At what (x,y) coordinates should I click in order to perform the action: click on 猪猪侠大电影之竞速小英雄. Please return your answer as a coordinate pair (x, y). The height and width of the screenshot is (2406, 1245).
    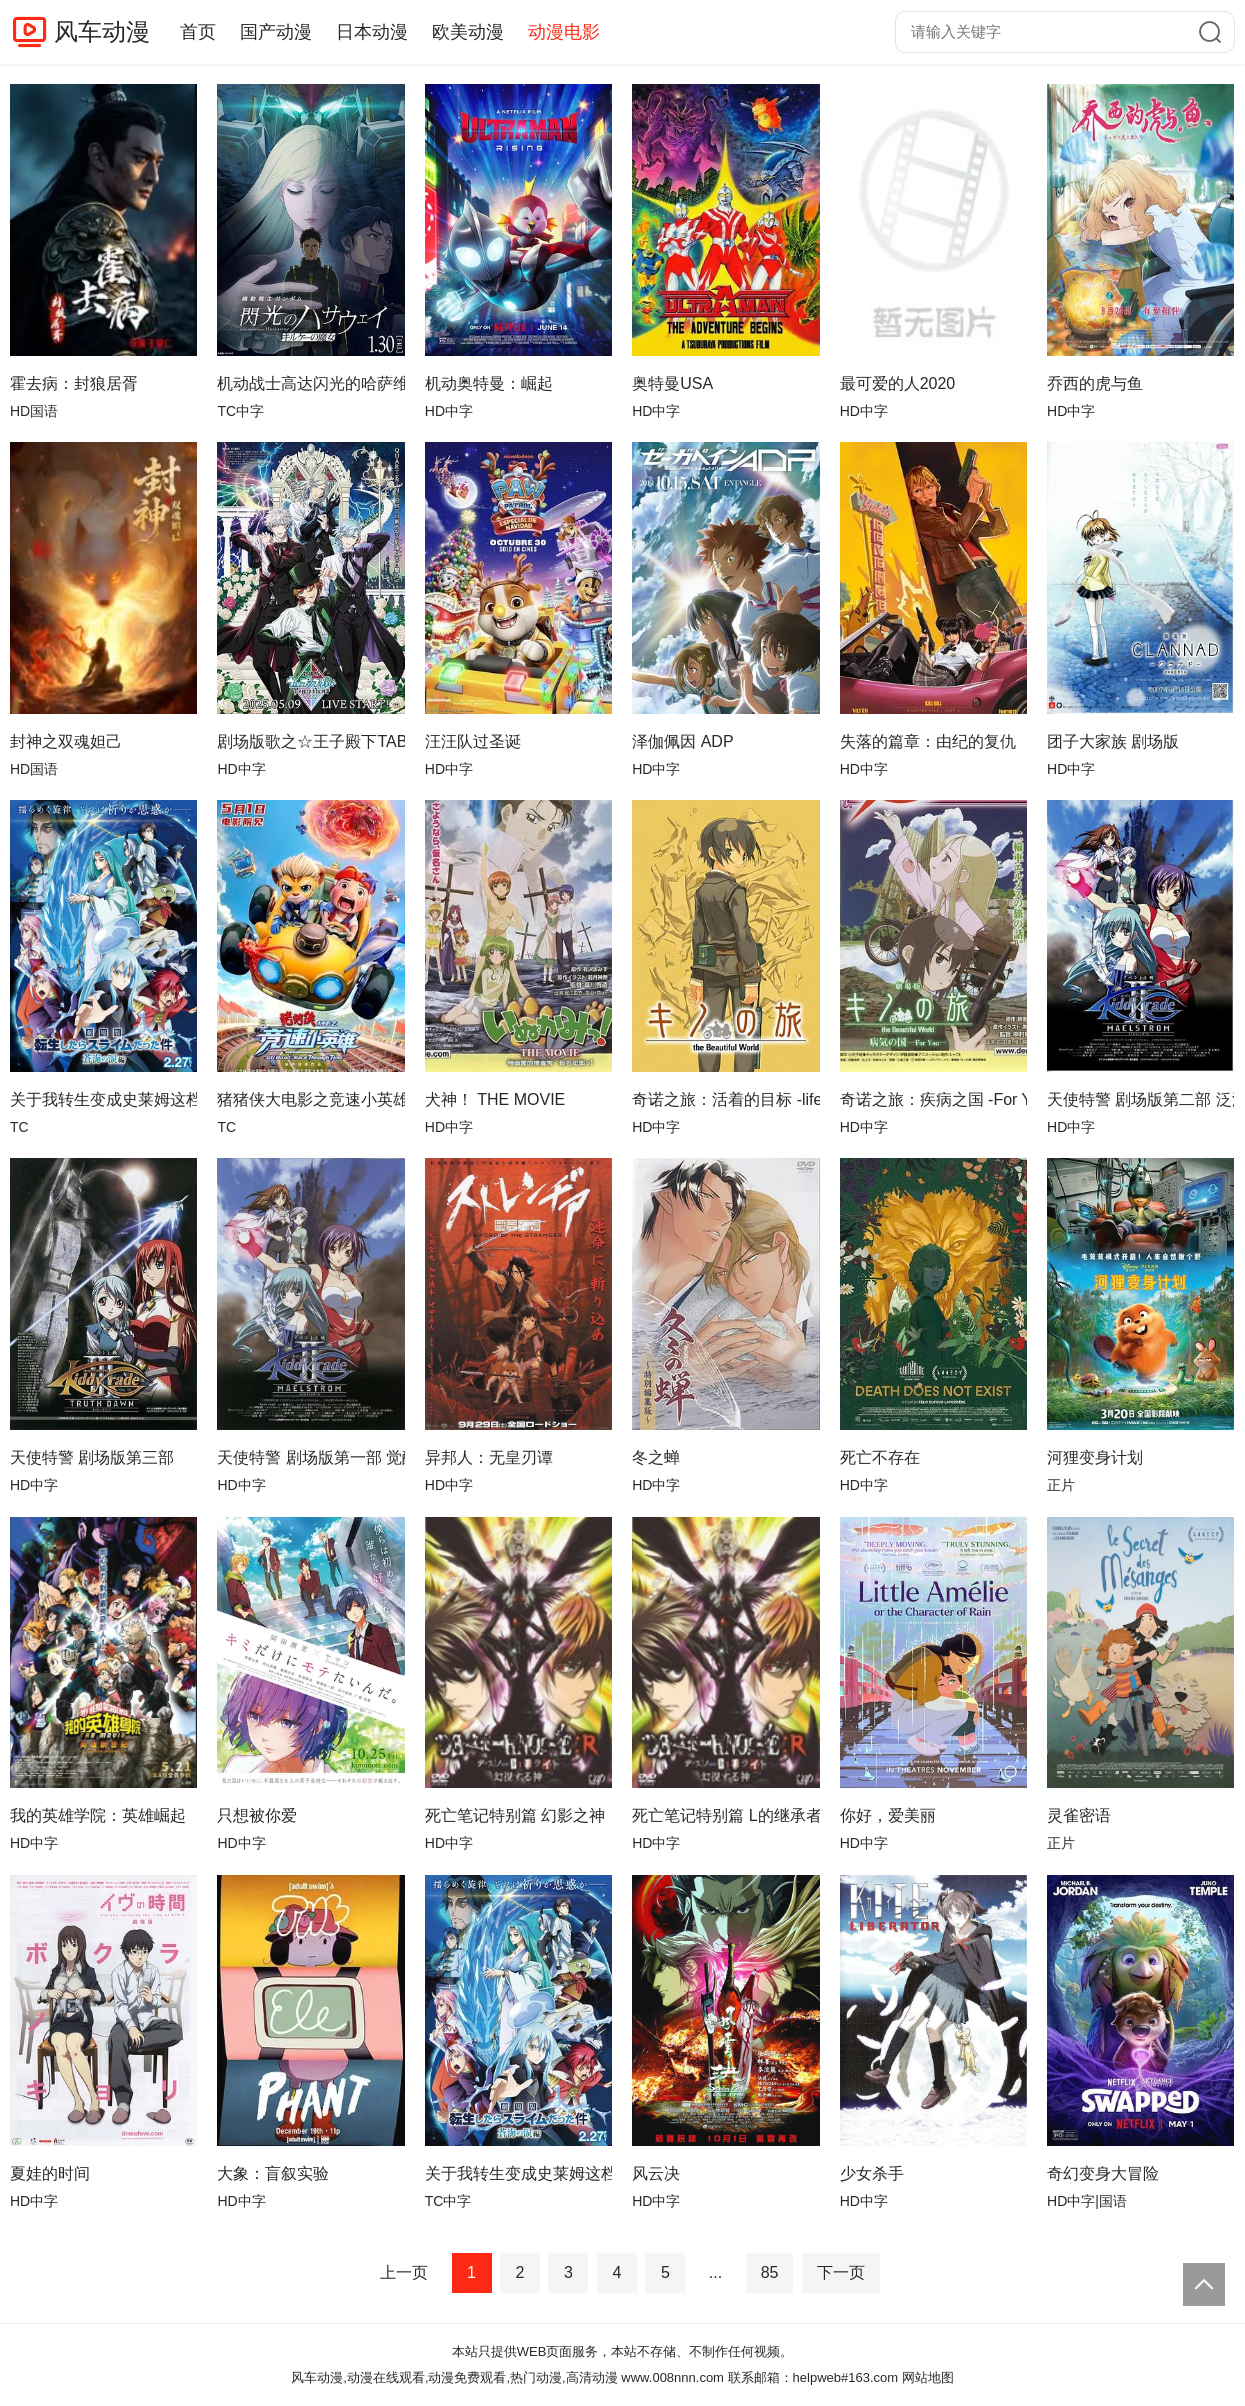
    Looking at the image, I should click on (310, 1099).